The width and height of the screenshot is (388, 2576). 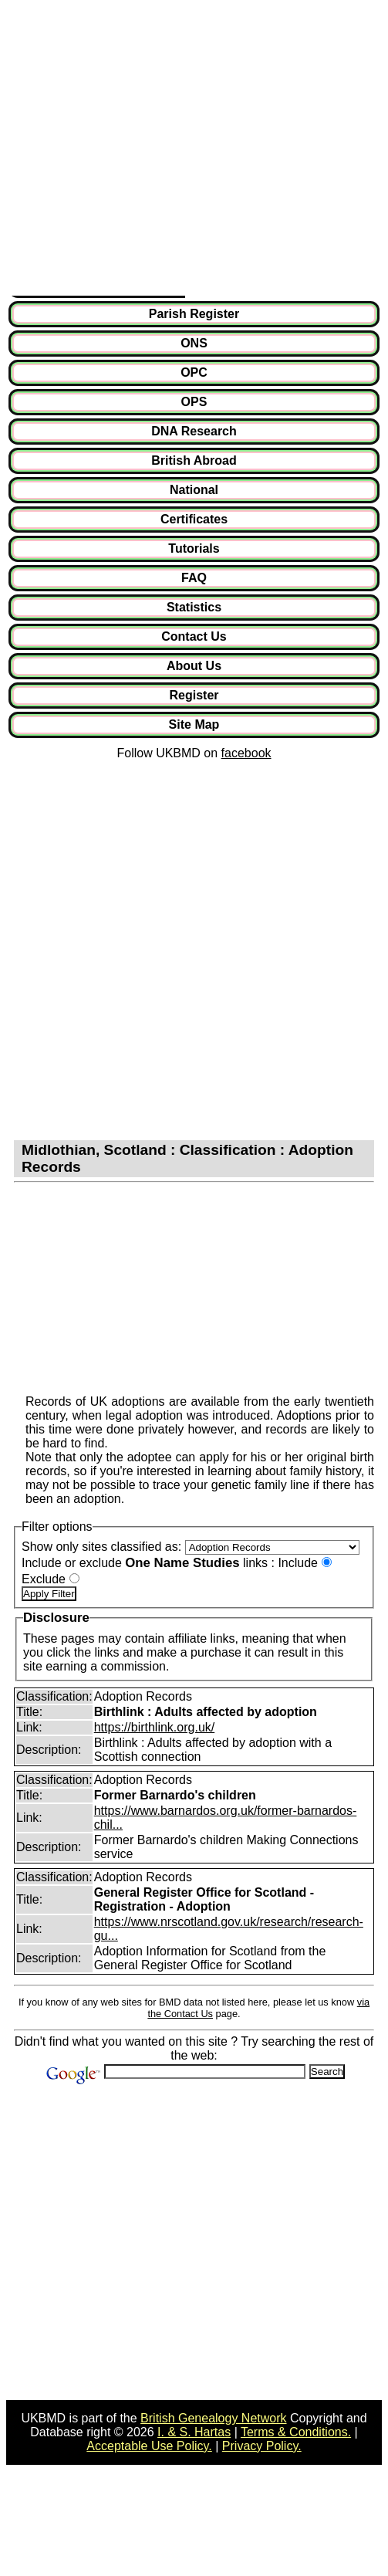 I want to click on British Genealogy Network, so click(x=213, y=2418).